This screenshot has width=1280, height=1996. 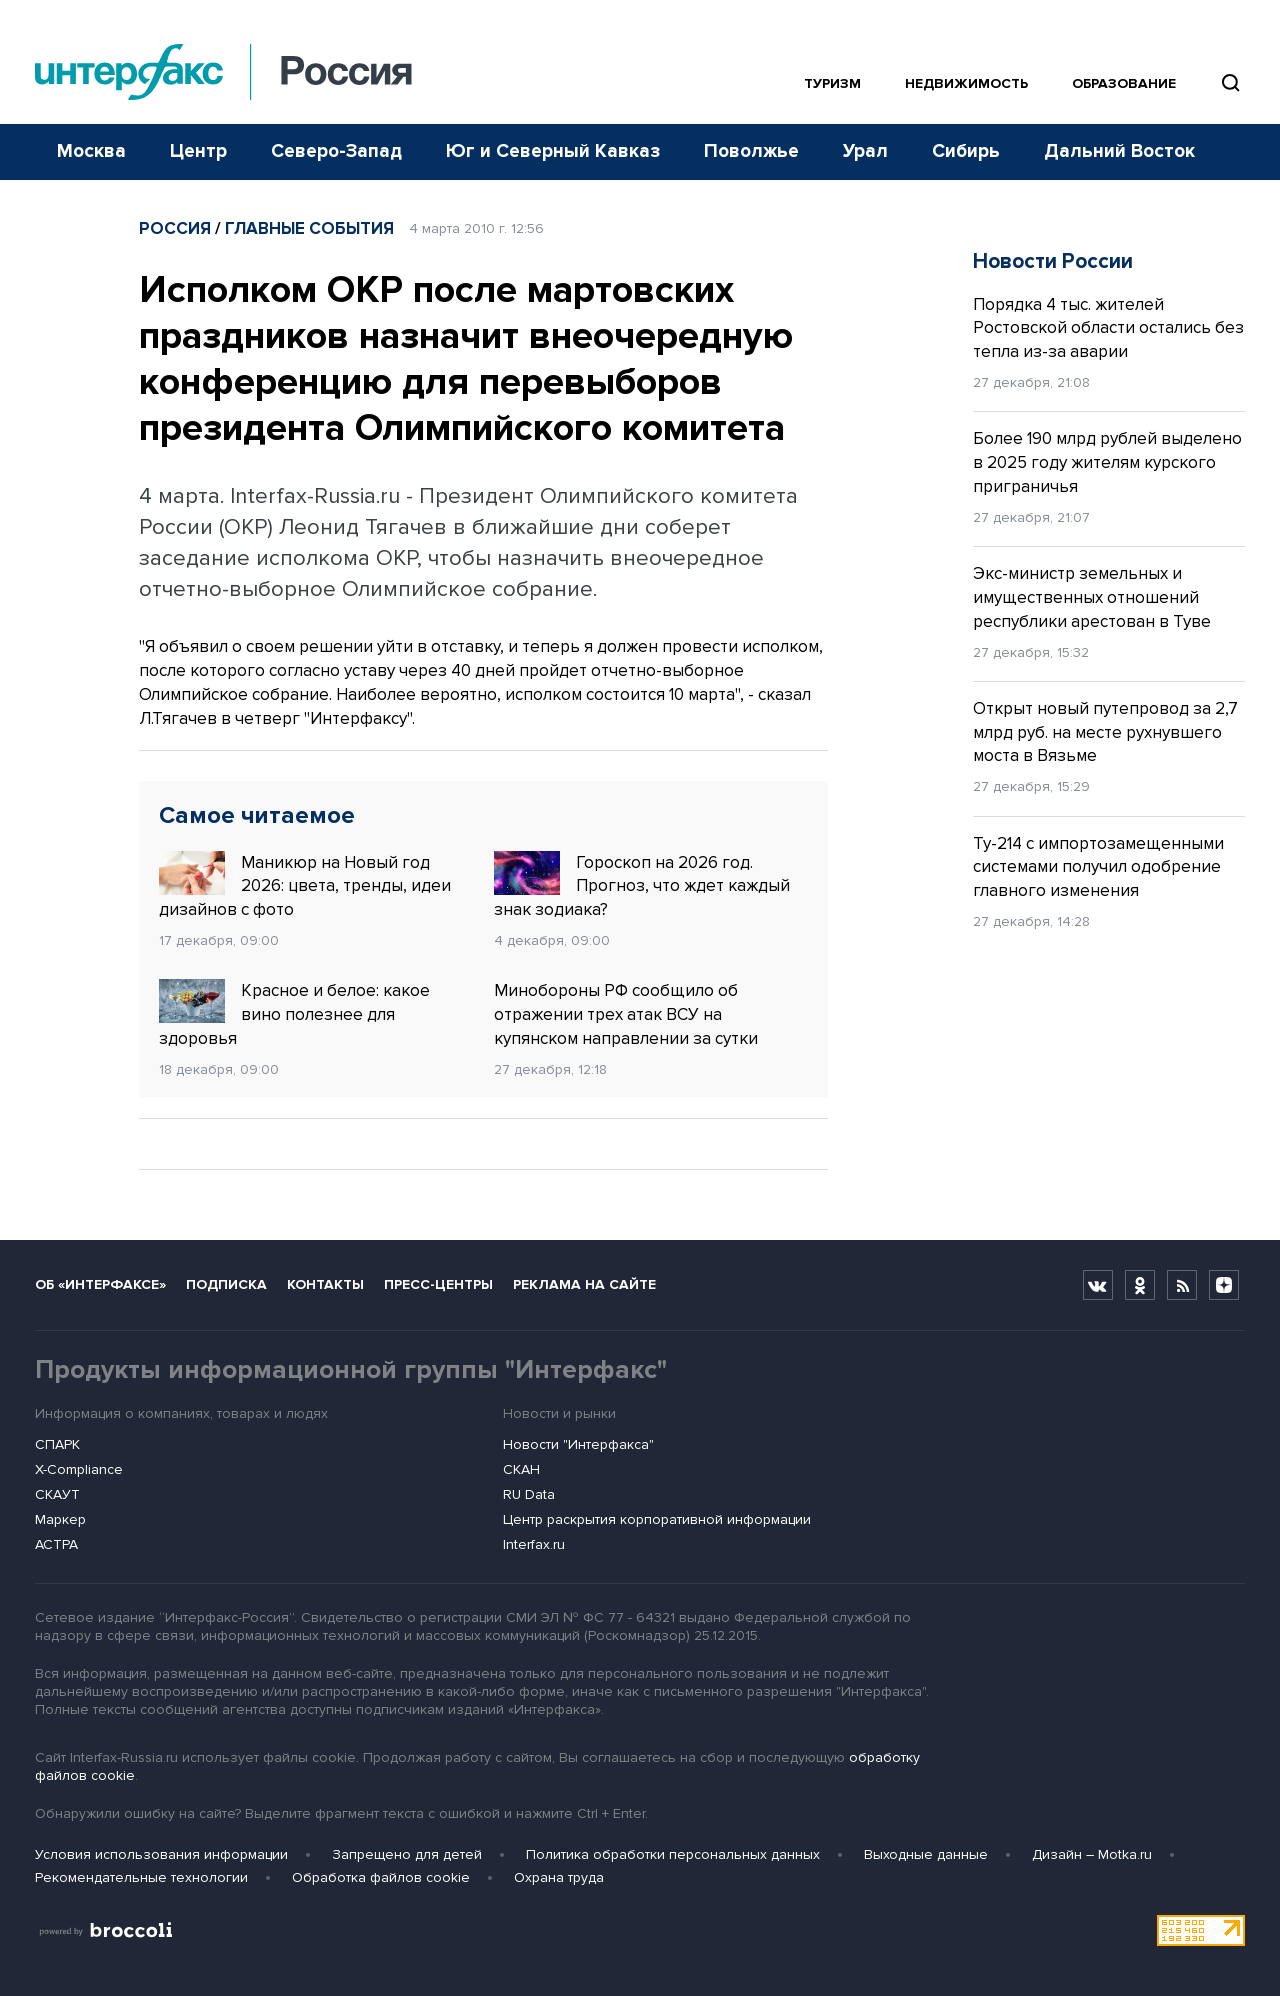 What do you see at coordinates (1092, 1854) in the screenshot?
I see `Дизайн – Motka.ru` at bounding box center [1092, 1854].